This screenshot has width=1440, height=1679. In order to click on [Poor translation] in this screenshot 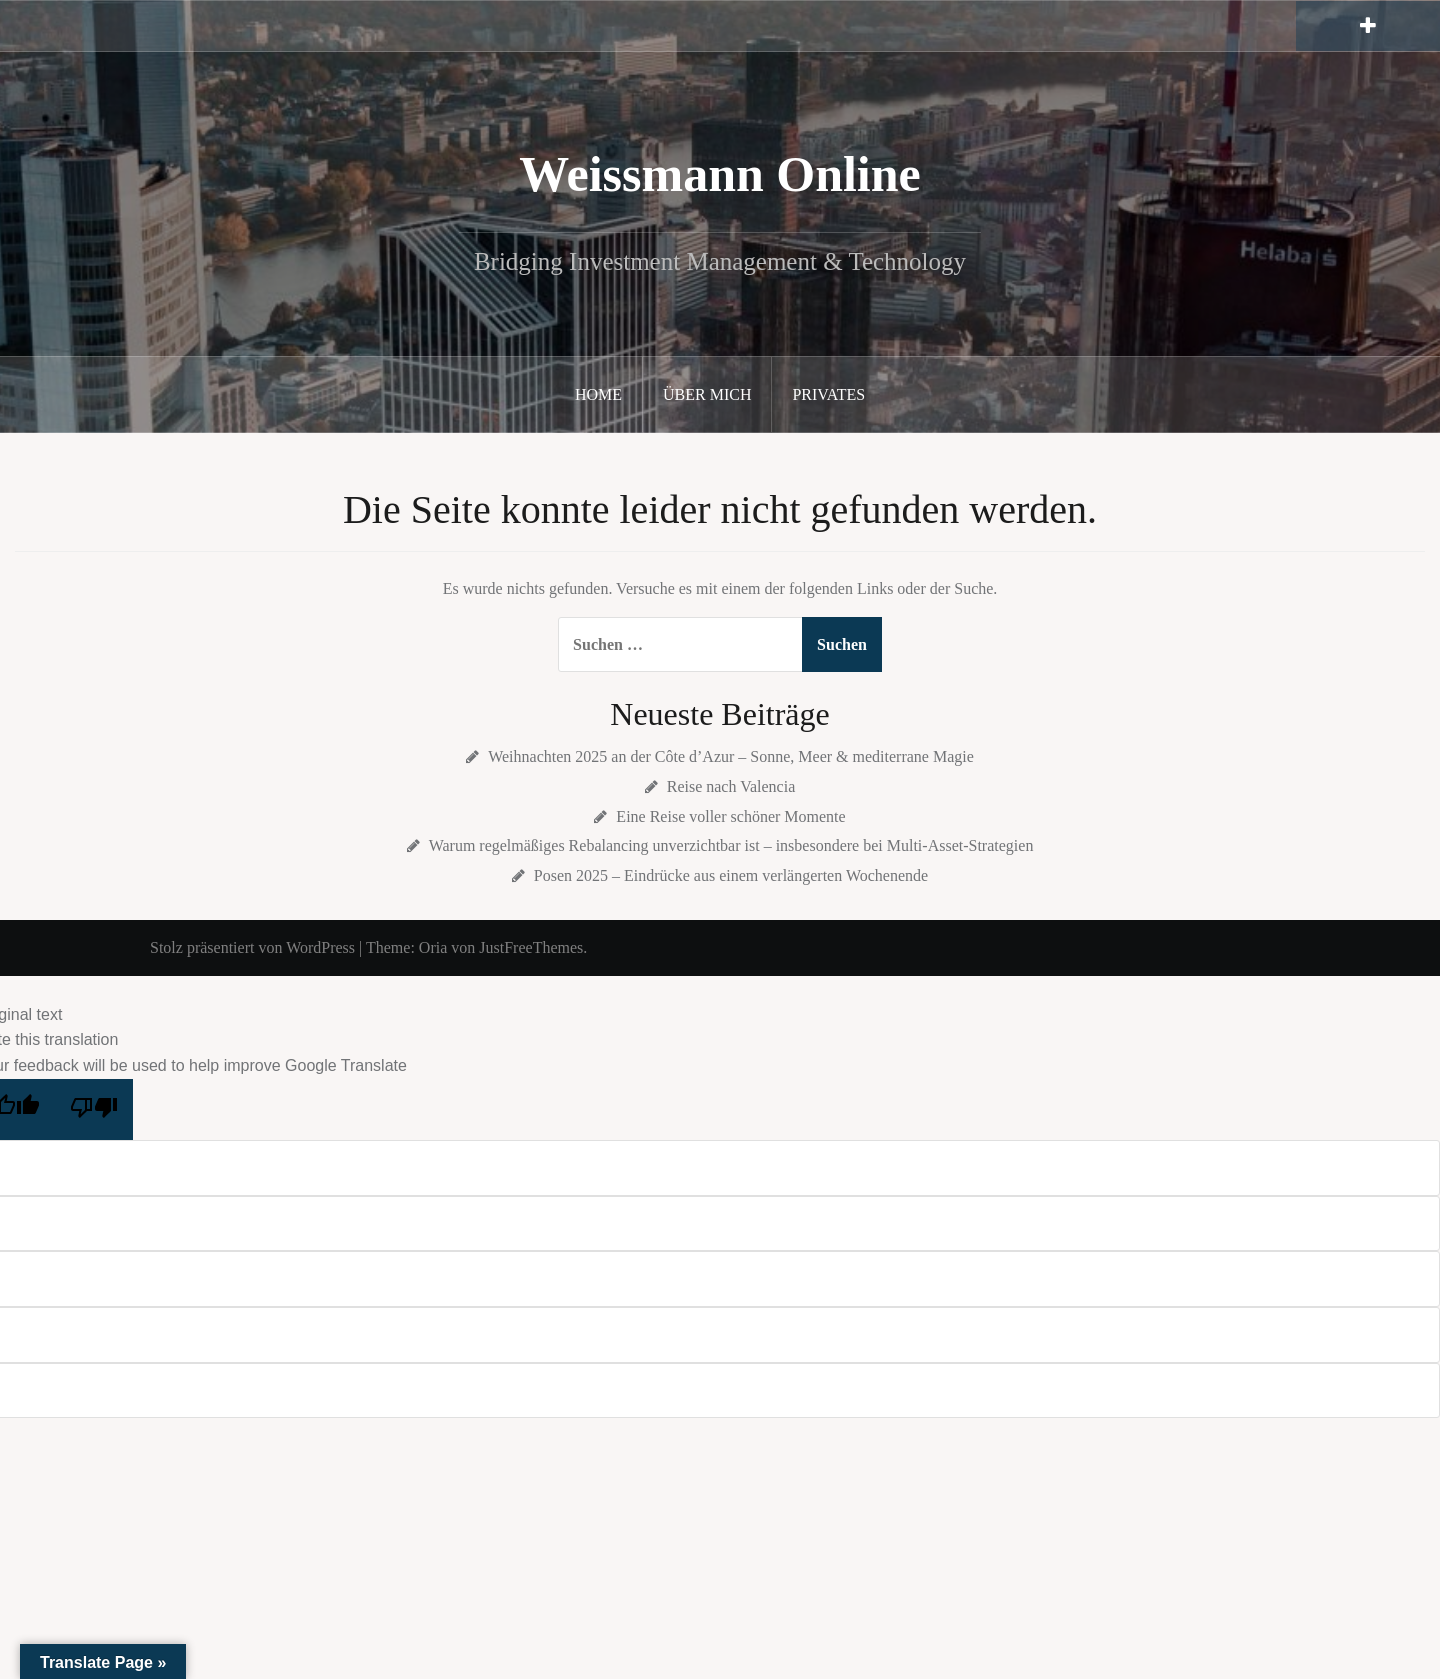, I will do `click(94, 1110)`.